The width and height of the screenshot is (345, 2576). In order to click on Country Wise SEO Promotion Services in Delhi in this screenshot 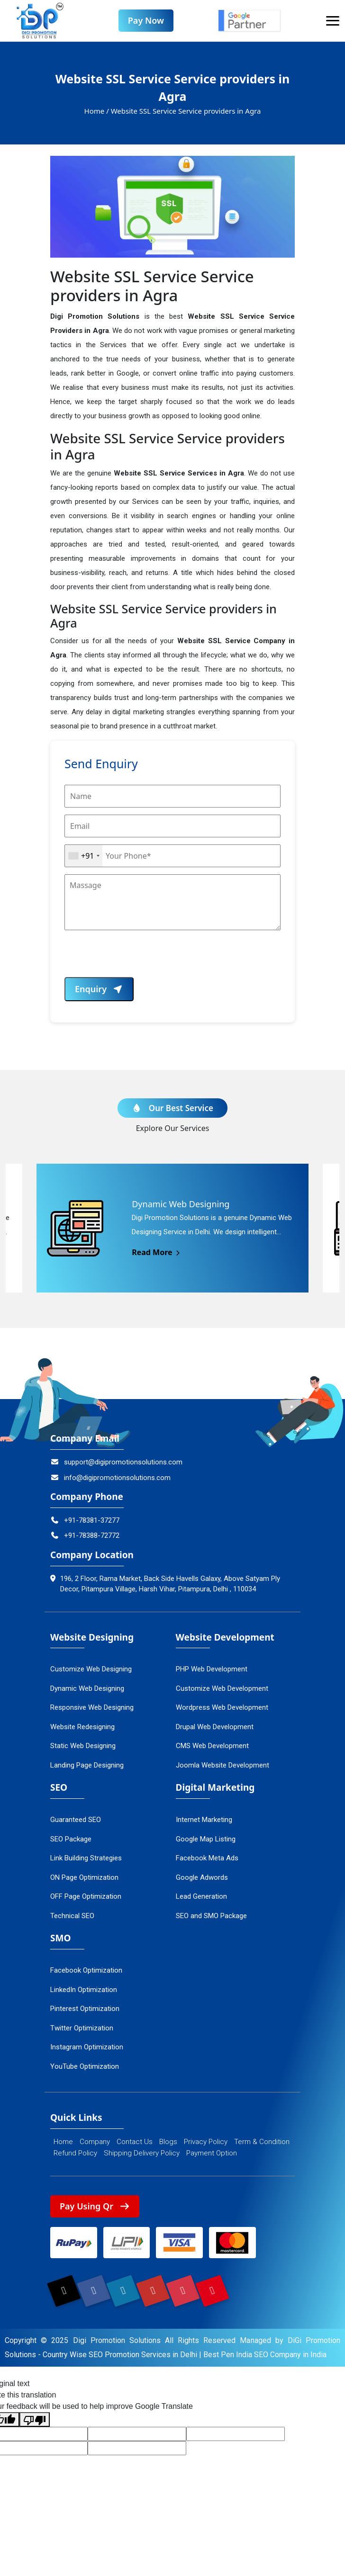, I will do `click(120, 2355)`.